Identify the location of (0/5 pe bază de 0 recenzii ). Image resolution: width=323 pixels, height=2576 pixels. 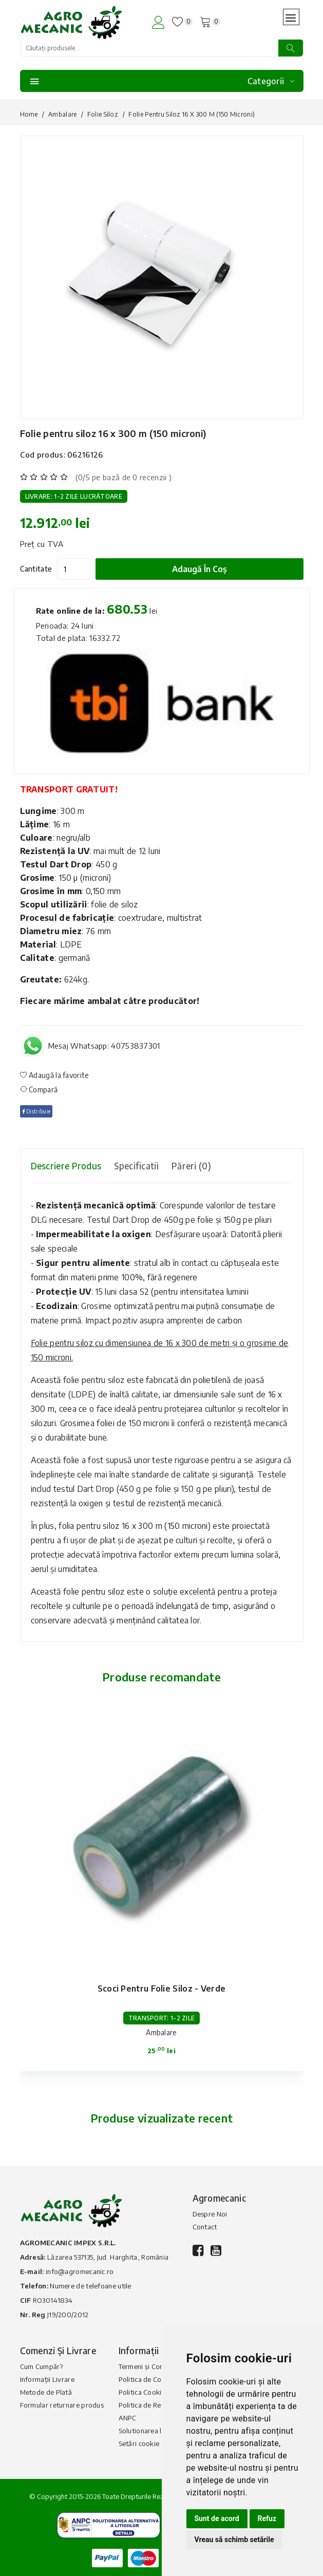
(123, 477).